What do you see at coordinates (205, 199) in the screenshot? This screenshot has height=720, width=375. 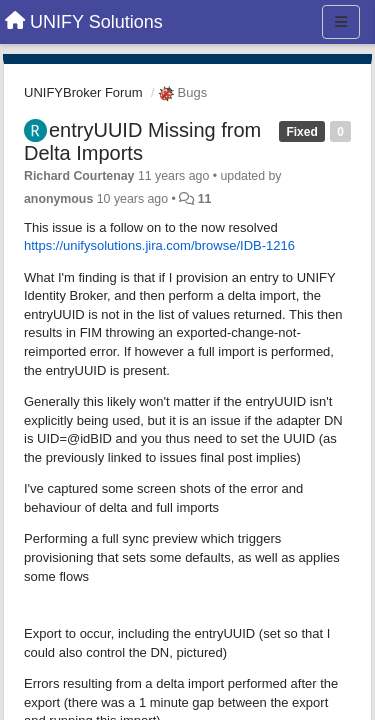 I see `11` at bounding box center [205, 199].